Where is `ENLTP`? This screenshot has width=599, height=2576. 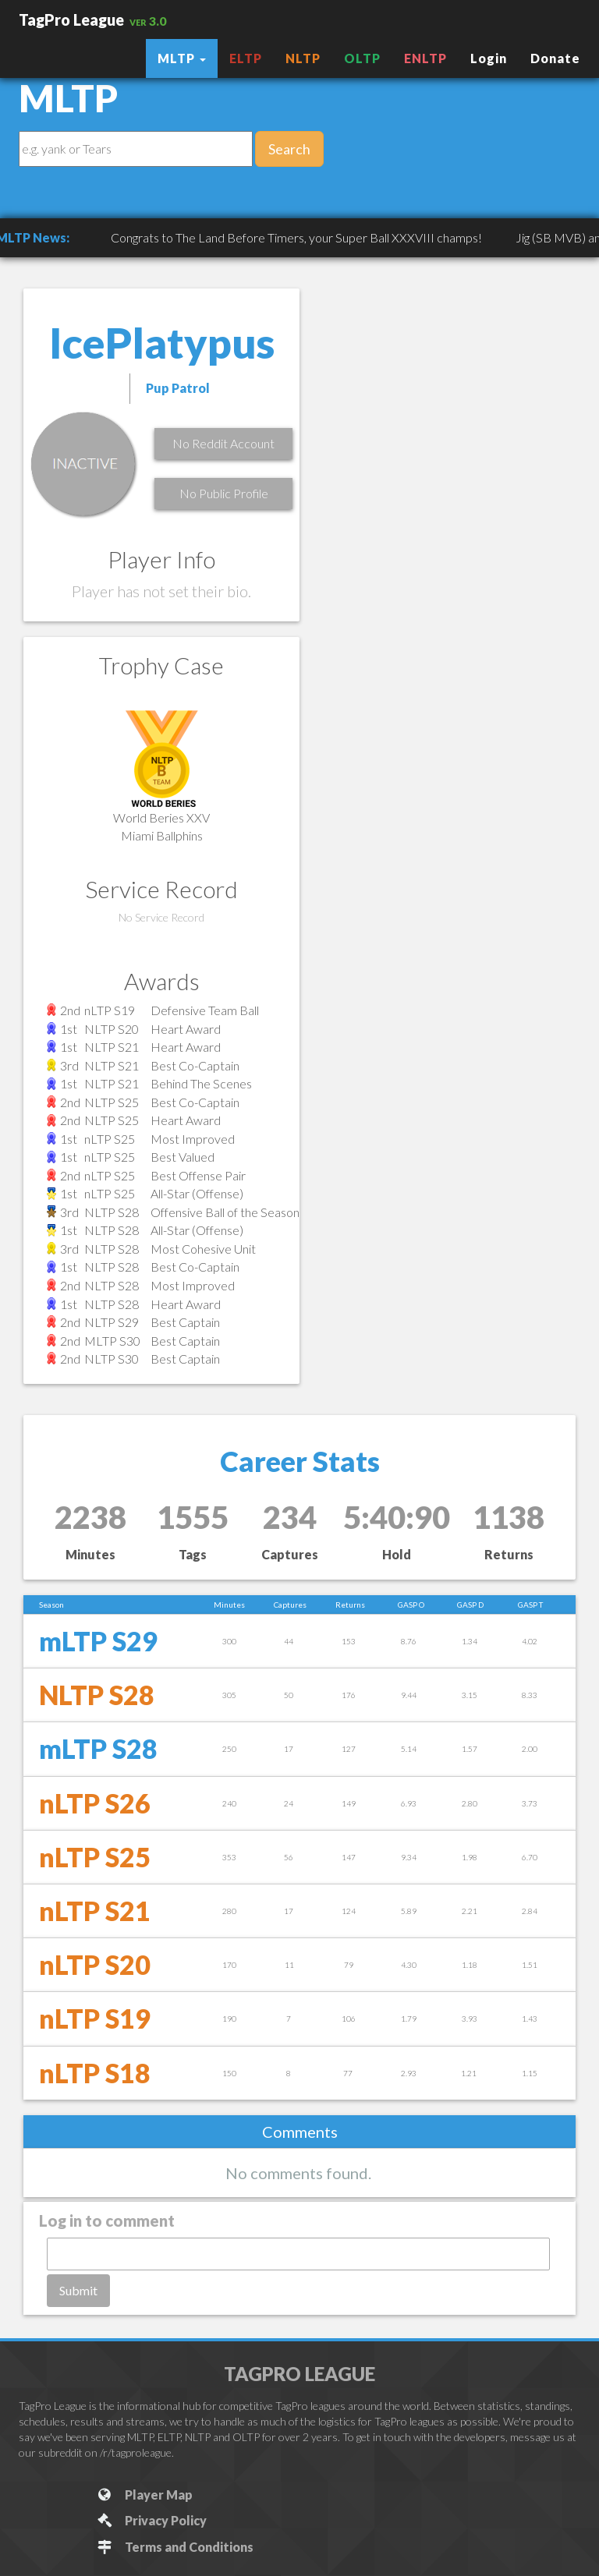 ENLTP is located at coordinates (425, 58).